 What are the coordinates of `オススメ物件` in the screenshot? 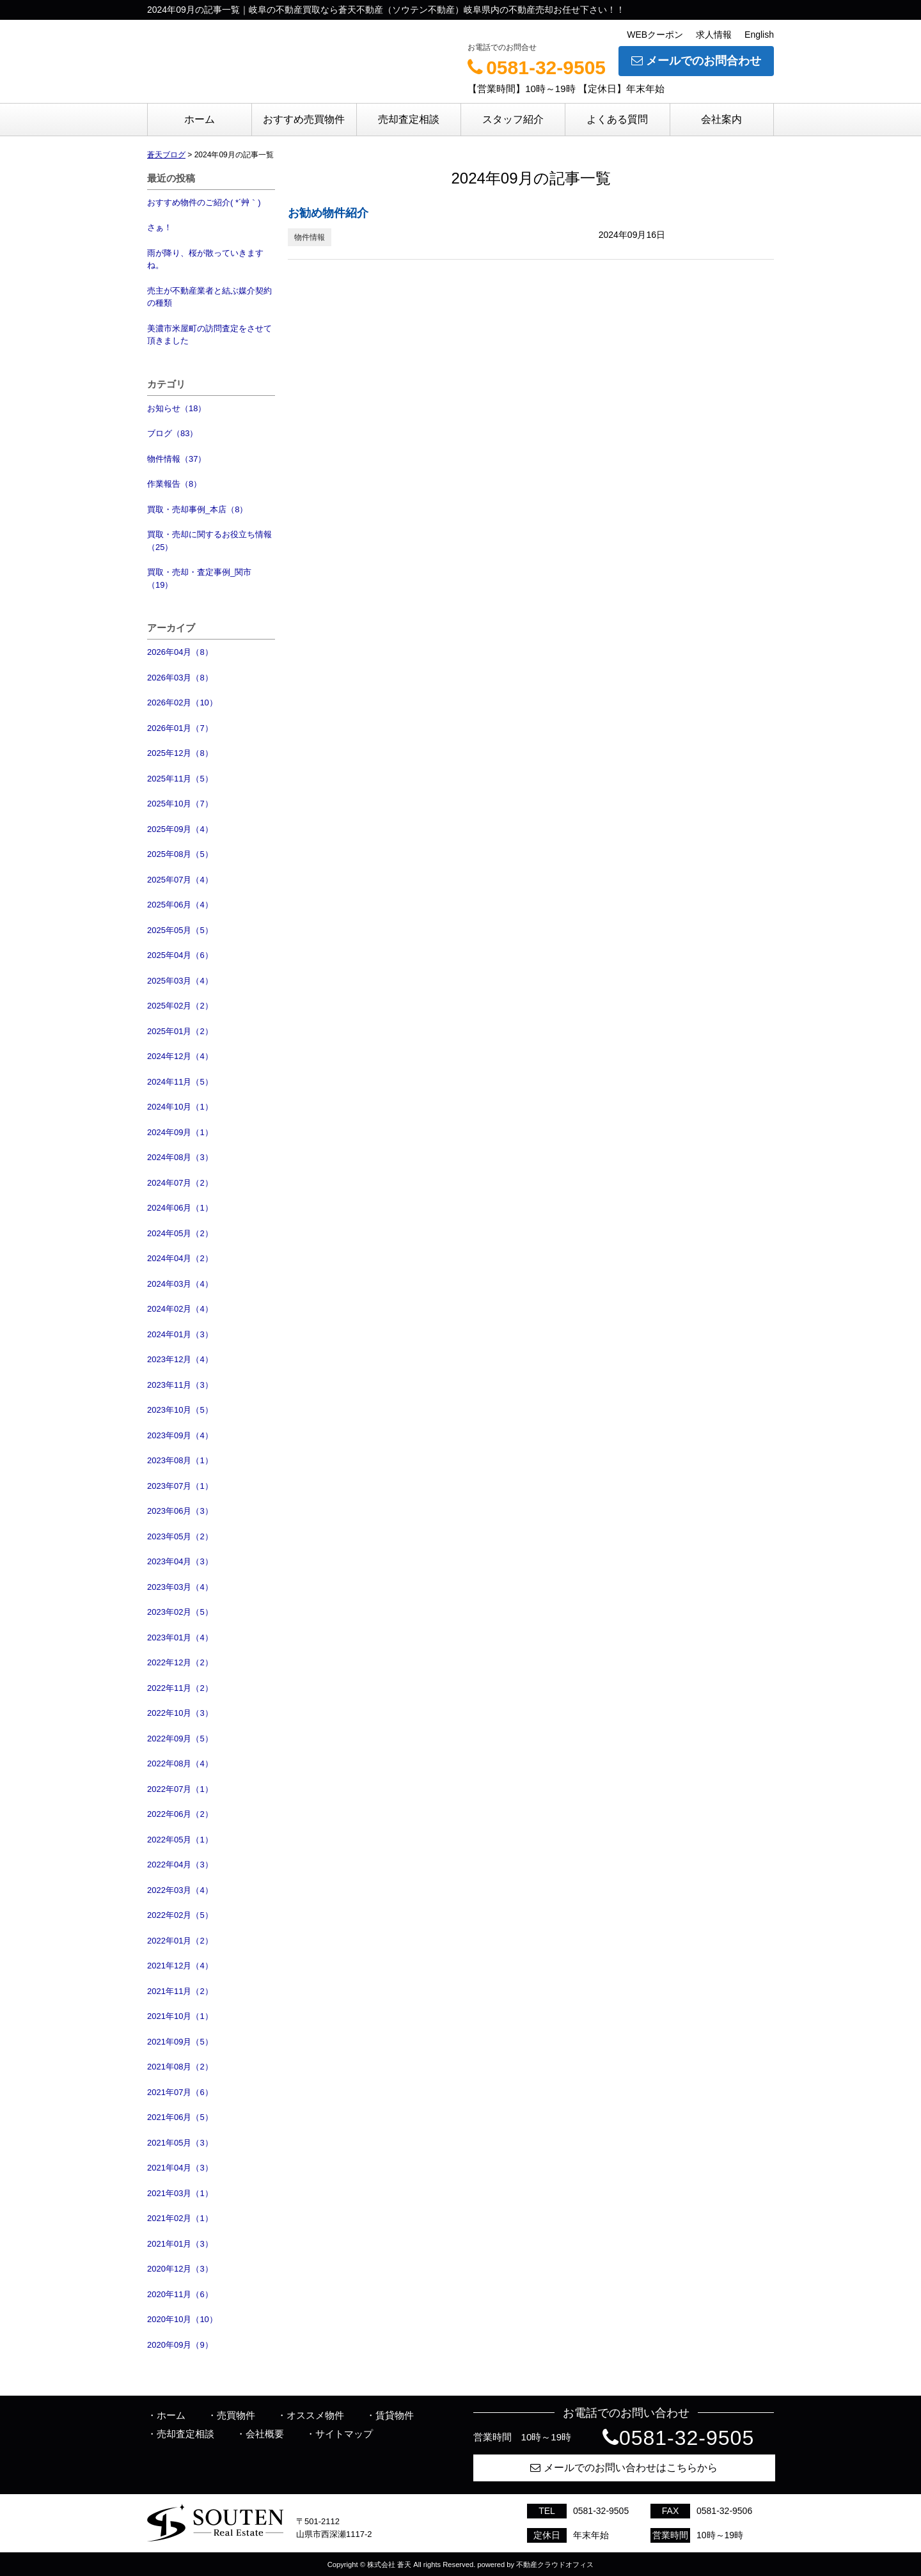 It's located at (315, 2415).